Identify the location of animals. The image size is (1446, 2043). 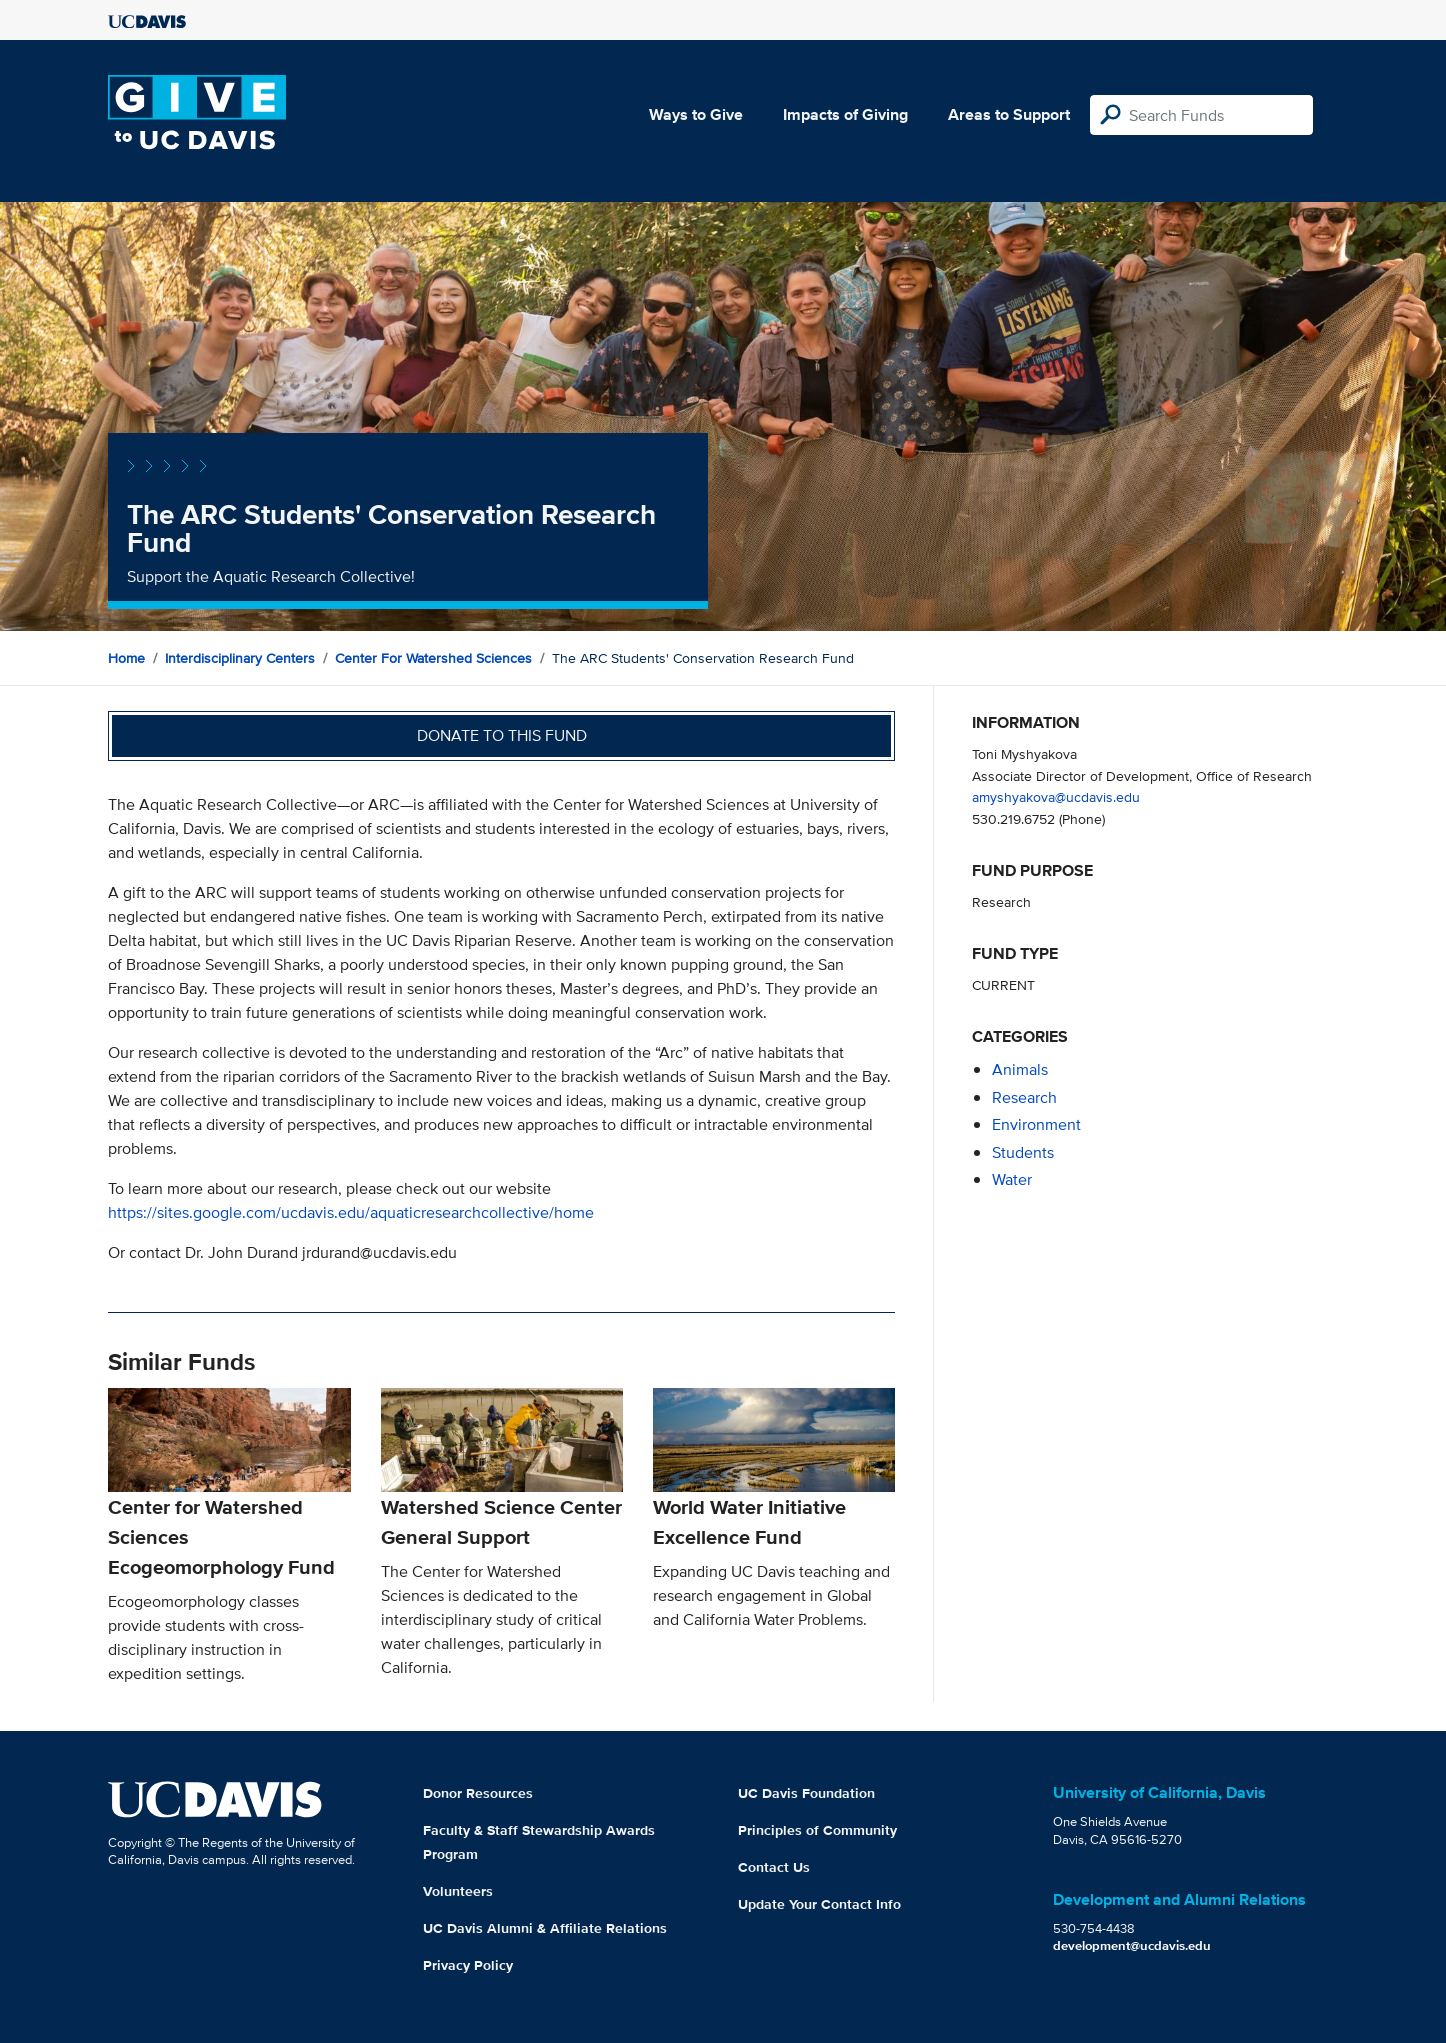
(1020, 1069).